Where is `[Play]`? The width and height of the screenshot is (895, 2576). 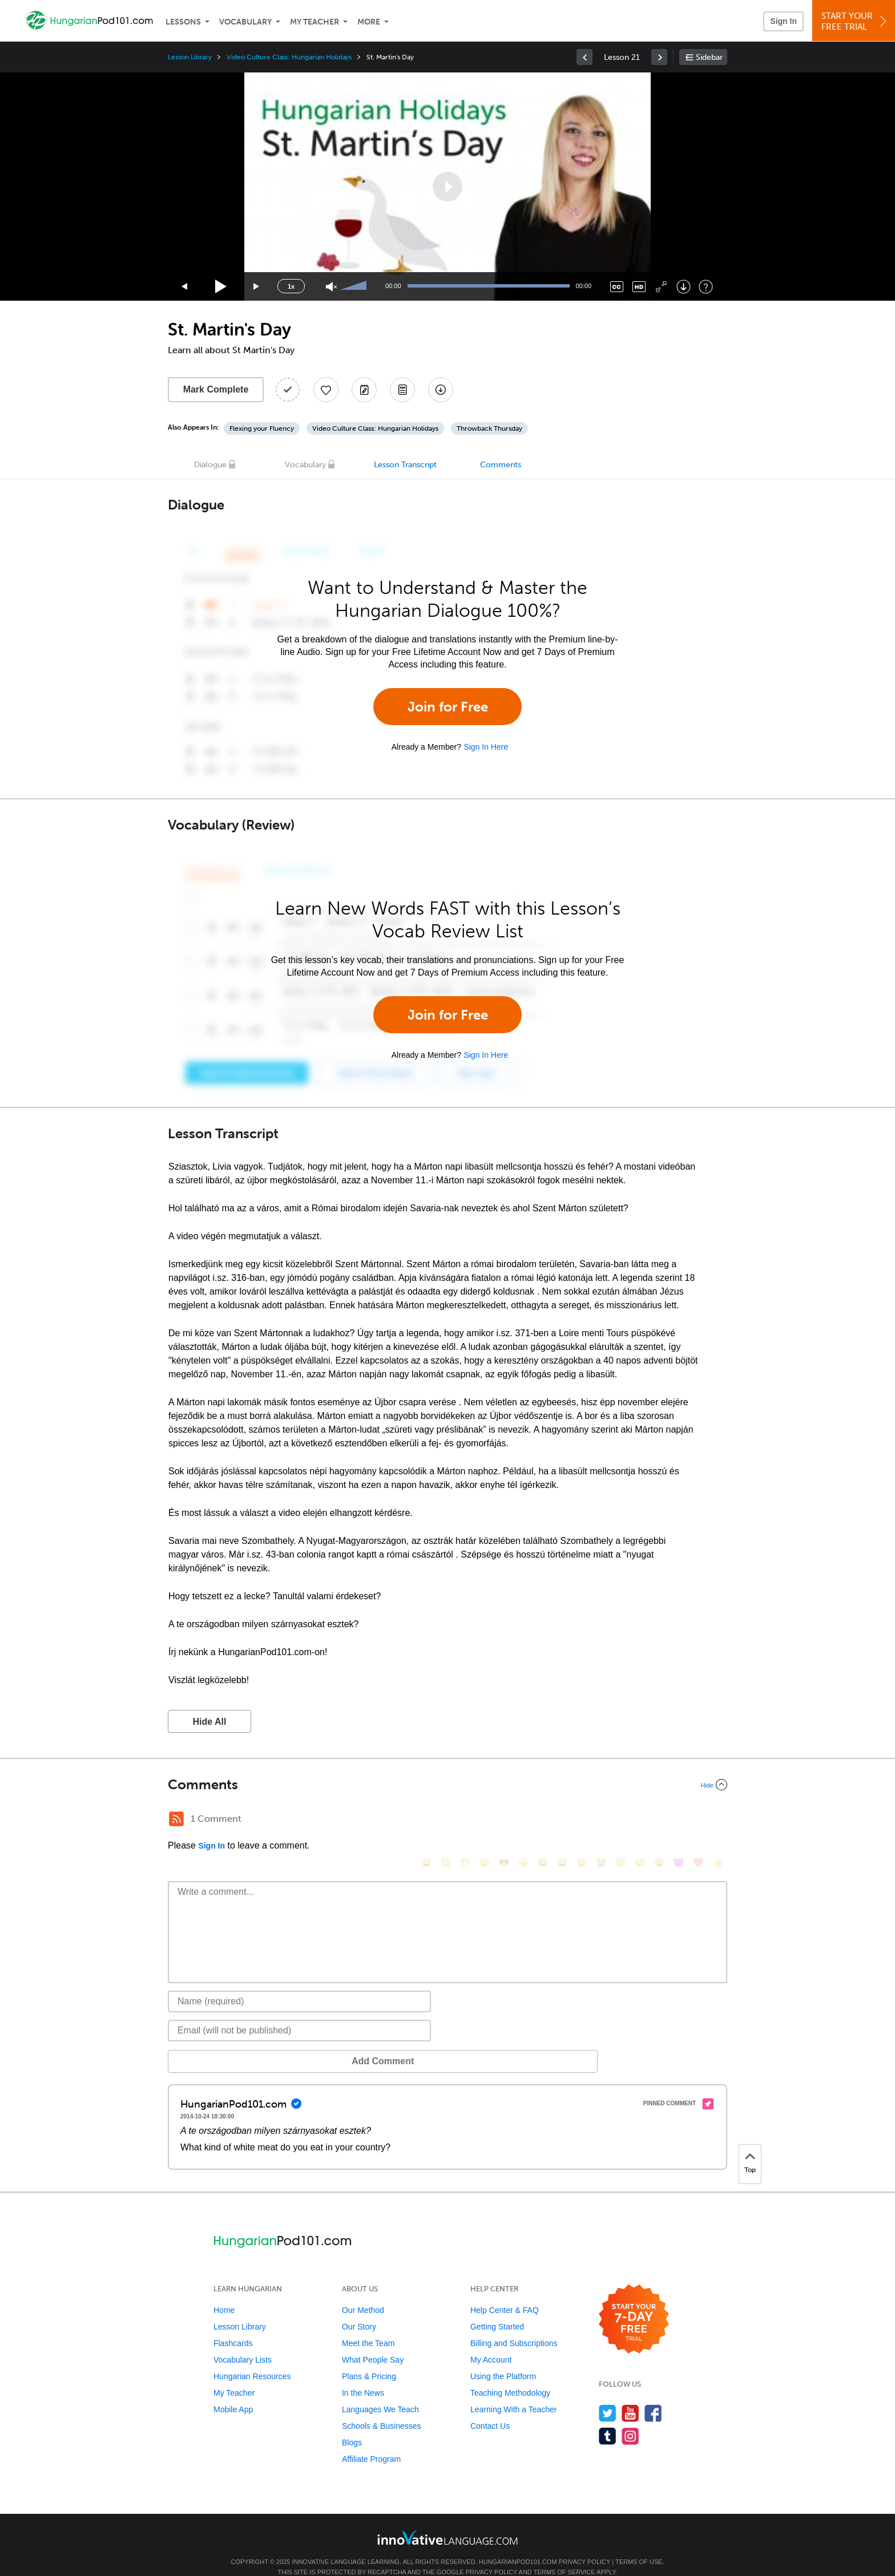 [Play] is located at coordinates (221, 287).